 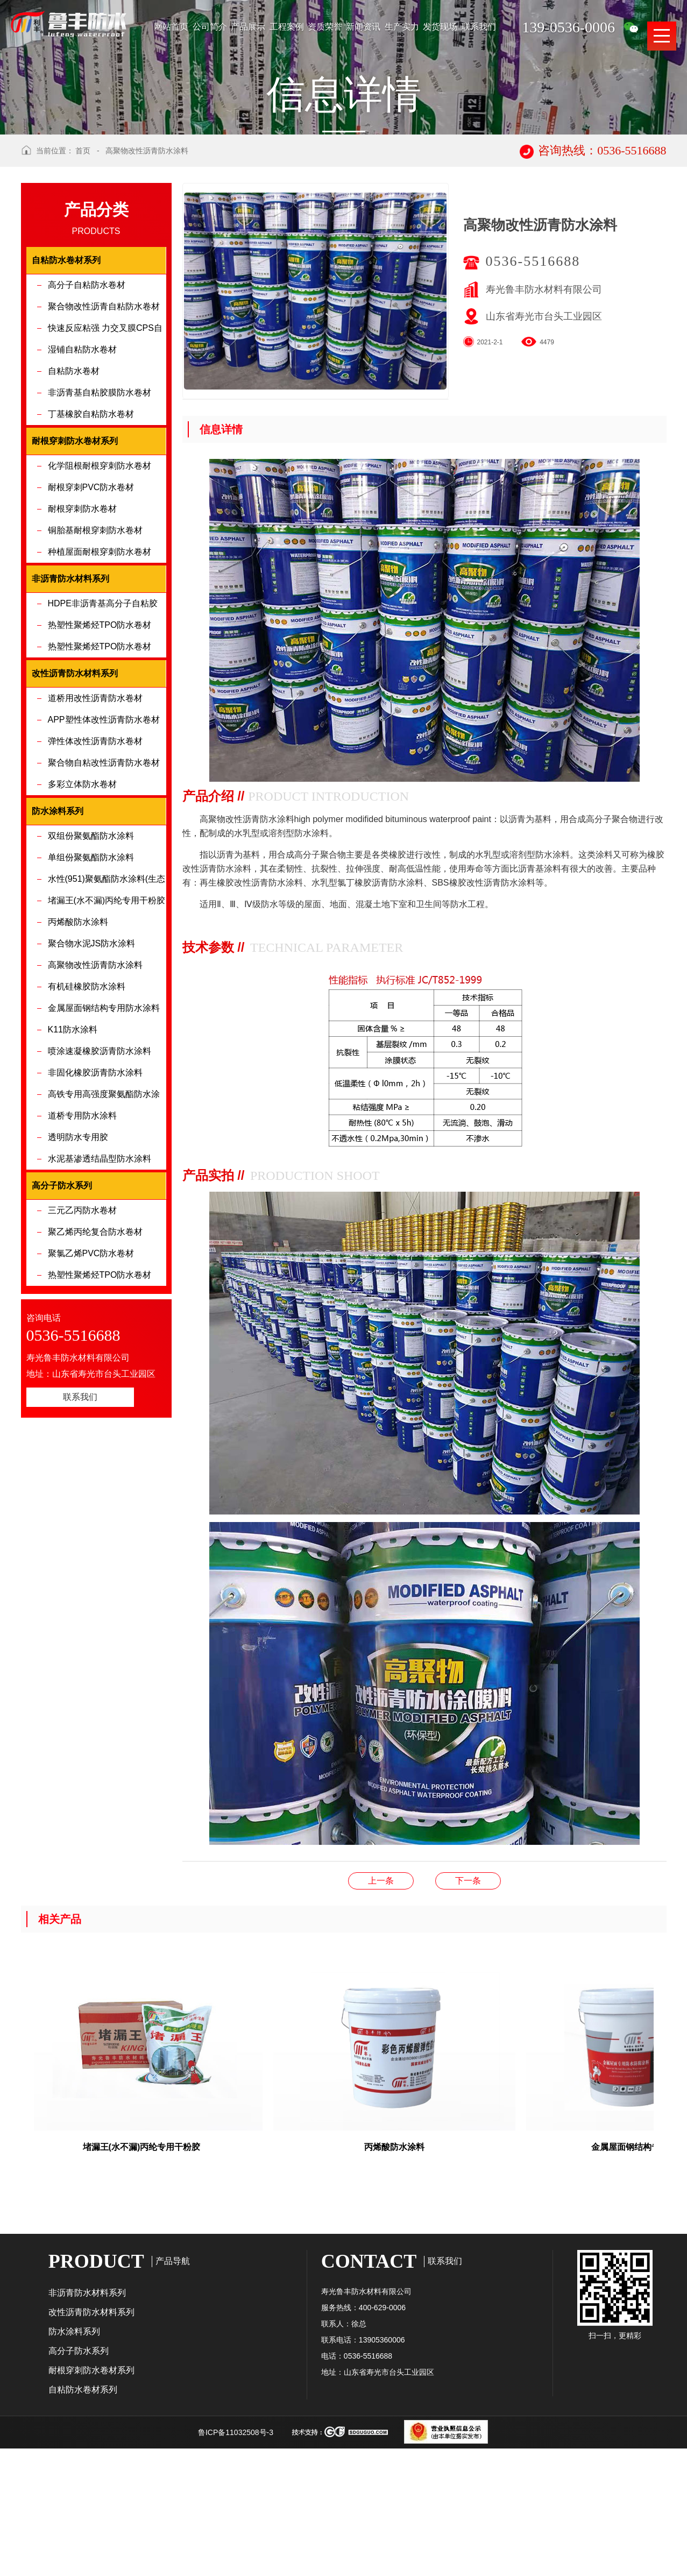 What do you see at coordinates (91, 970) in the screenshot?
I see `双组份聚氨酯防水涂料` at bounding box center [91, 970].